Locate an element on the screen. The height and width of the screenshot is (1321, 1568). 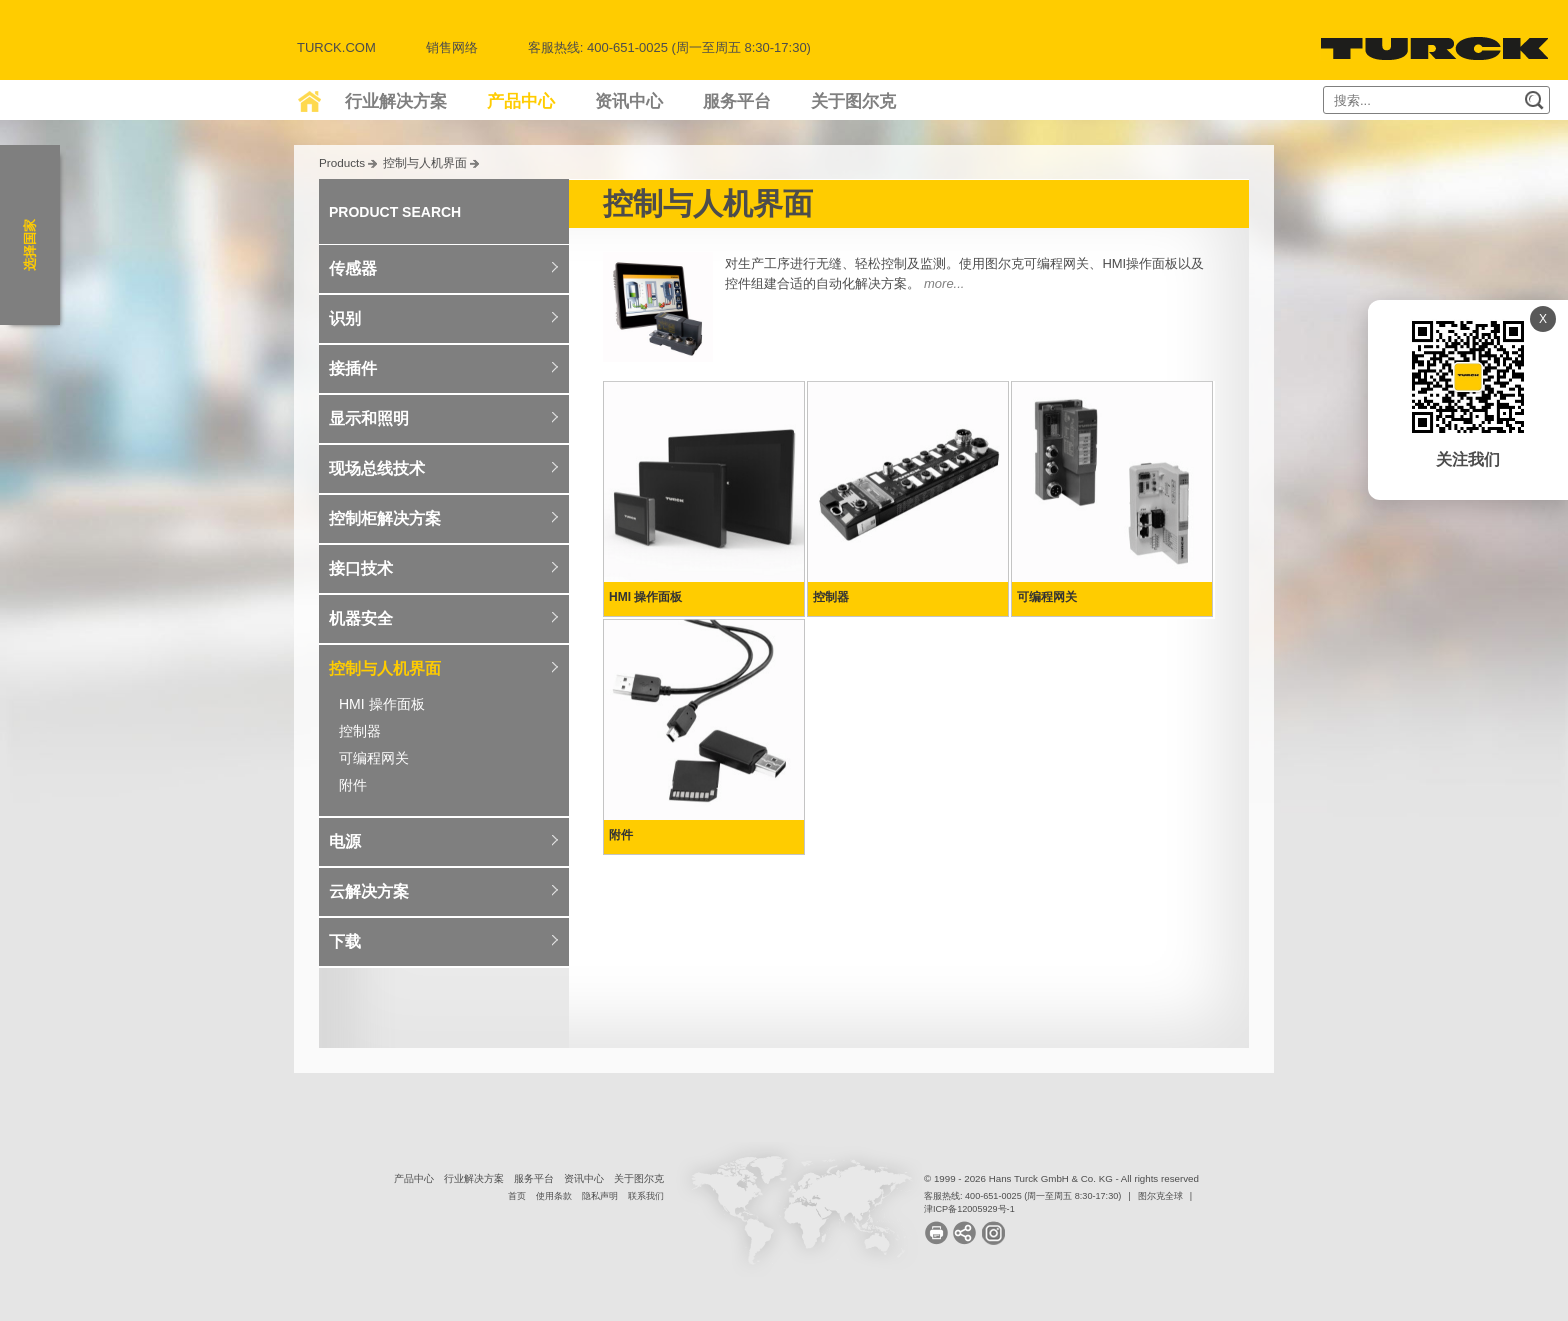
图尔克全球 is located at coordinates (1160, 1196).